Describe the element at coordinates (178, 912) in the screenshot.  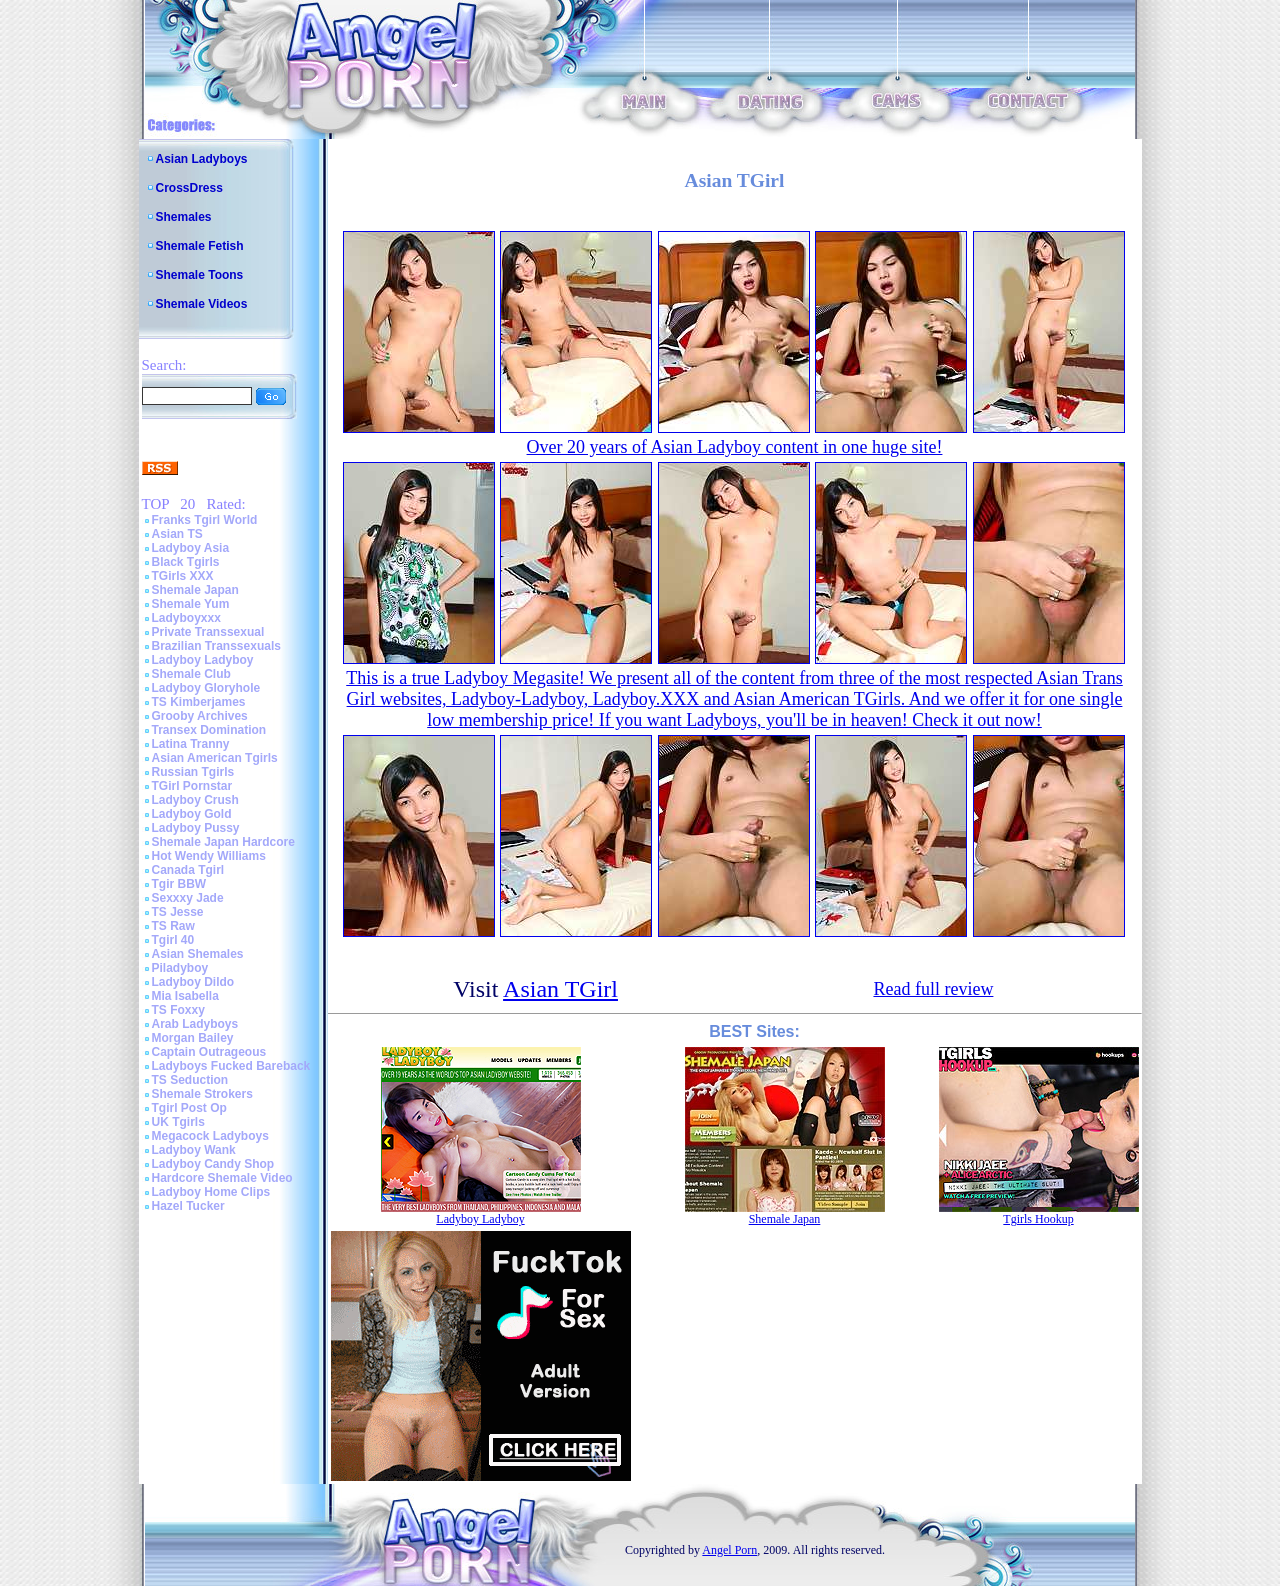
I see `TS Jesse` at that location.